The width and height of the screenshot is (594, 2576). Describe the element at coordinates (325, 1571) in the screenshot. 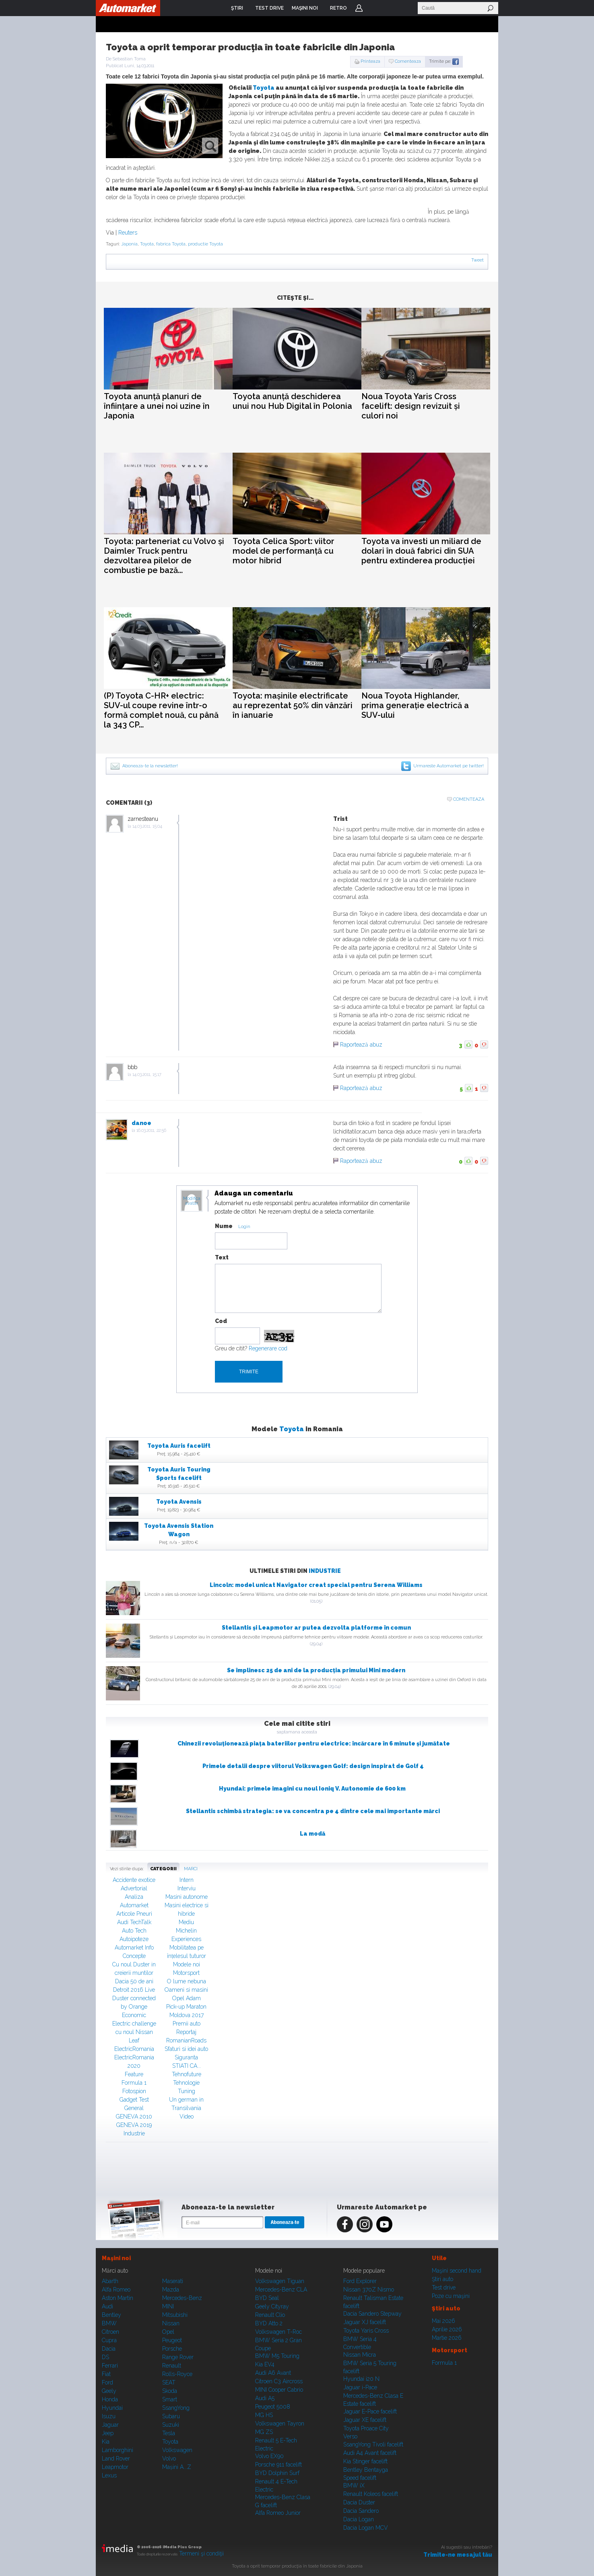

I see `Industrie` at that location.